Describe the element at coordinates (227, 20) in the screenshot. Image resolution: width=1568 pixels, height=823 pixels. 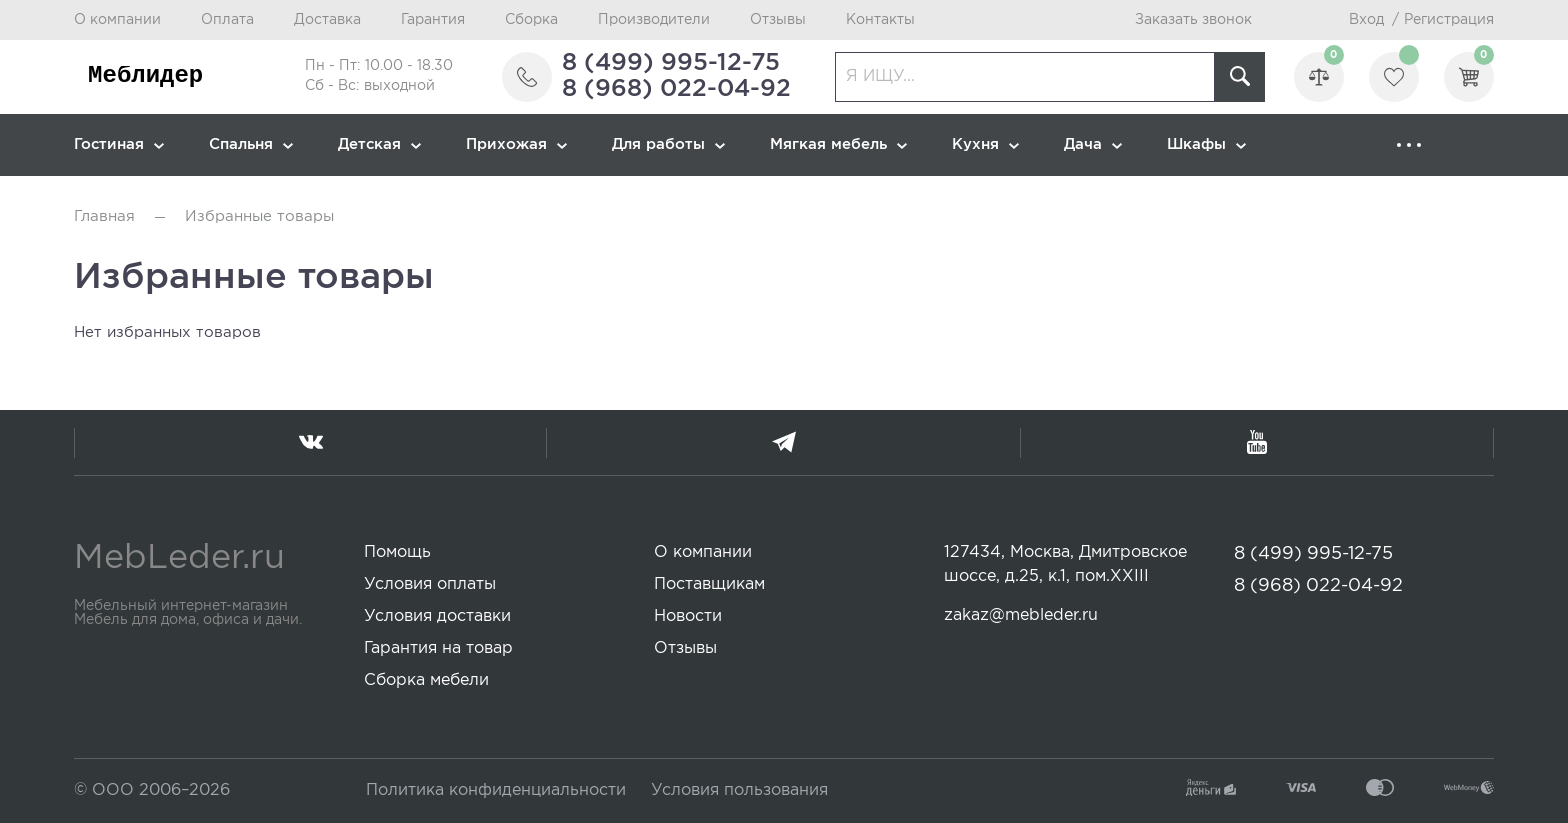
I see `Оплата` at that location.